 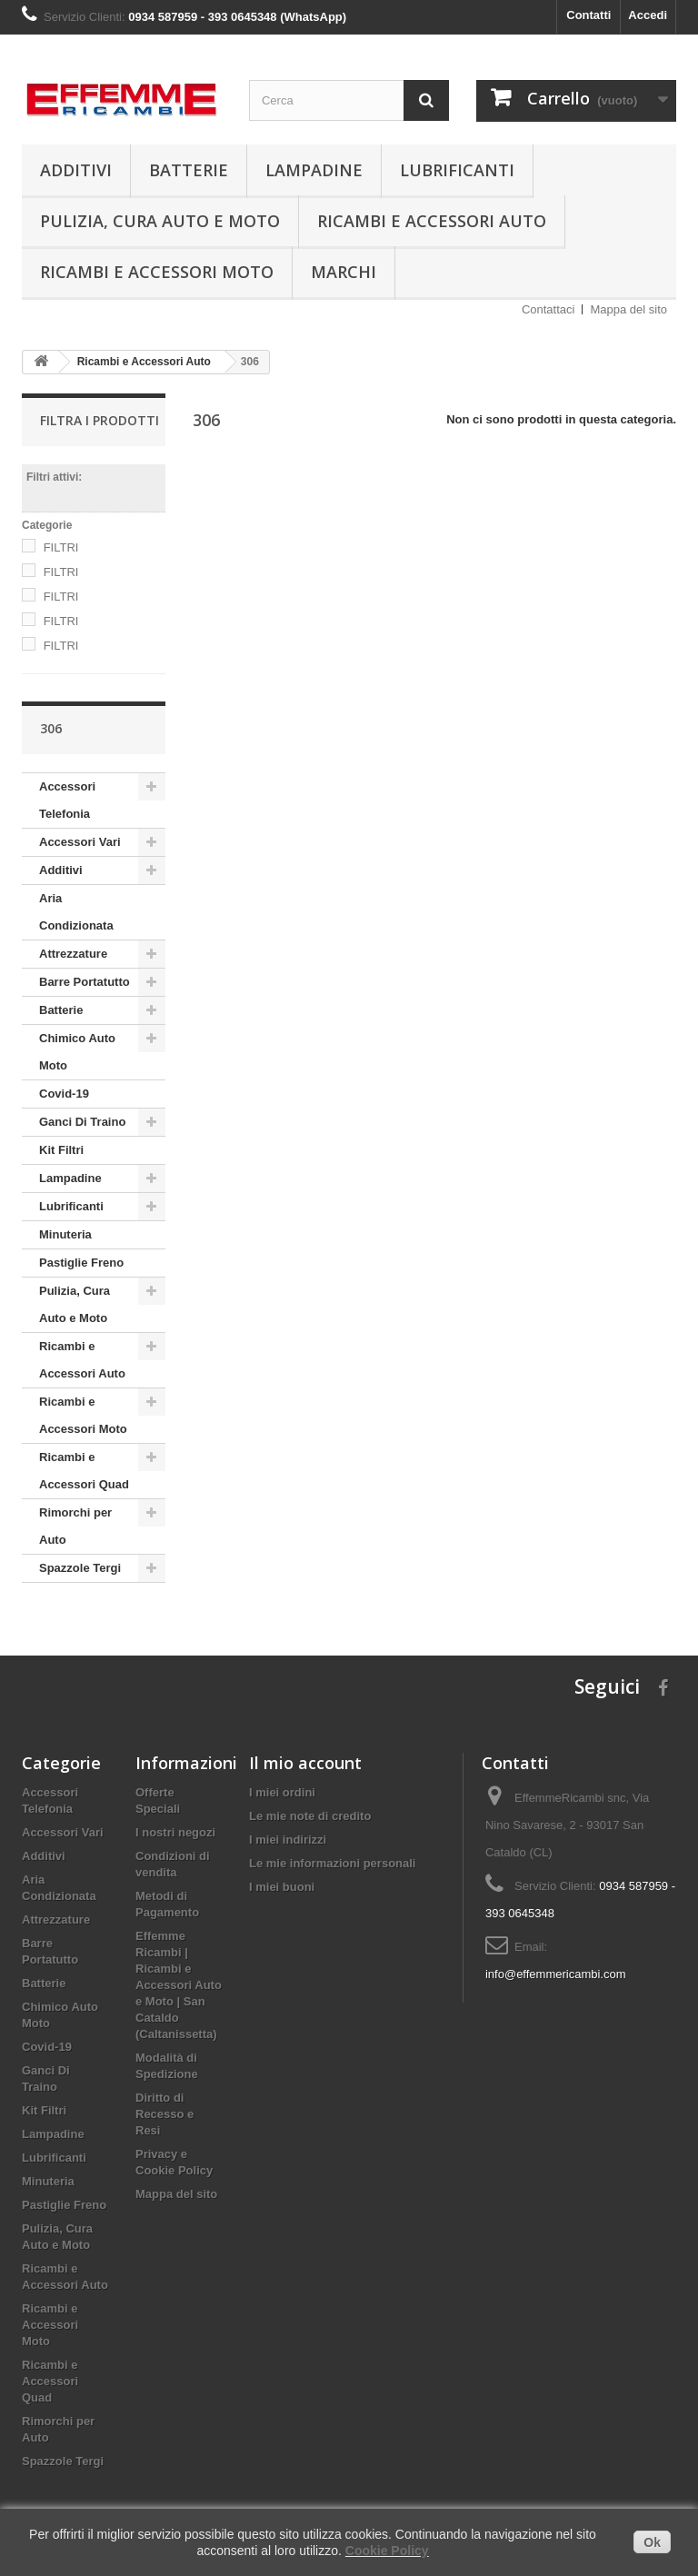 I want to click on Marchi, so click(x=343, y=272).